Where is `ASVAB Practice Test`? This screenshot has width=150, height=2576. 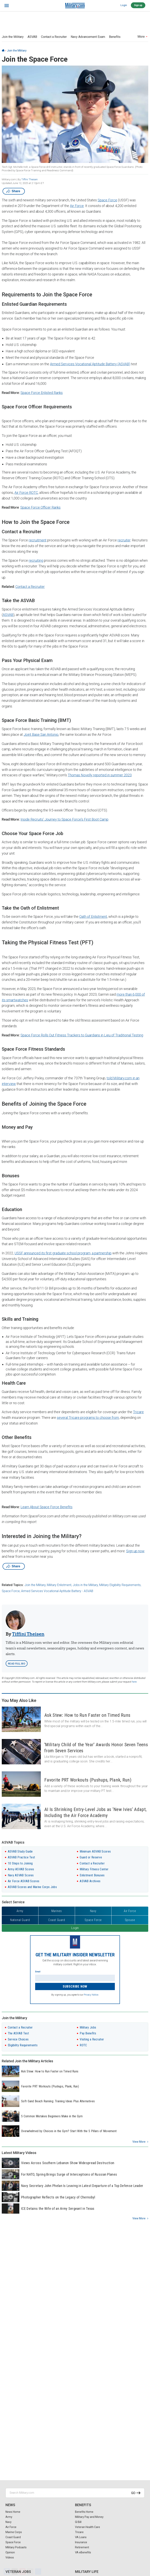
ASVAB Practice Test is located at coordinates (21, 1857).